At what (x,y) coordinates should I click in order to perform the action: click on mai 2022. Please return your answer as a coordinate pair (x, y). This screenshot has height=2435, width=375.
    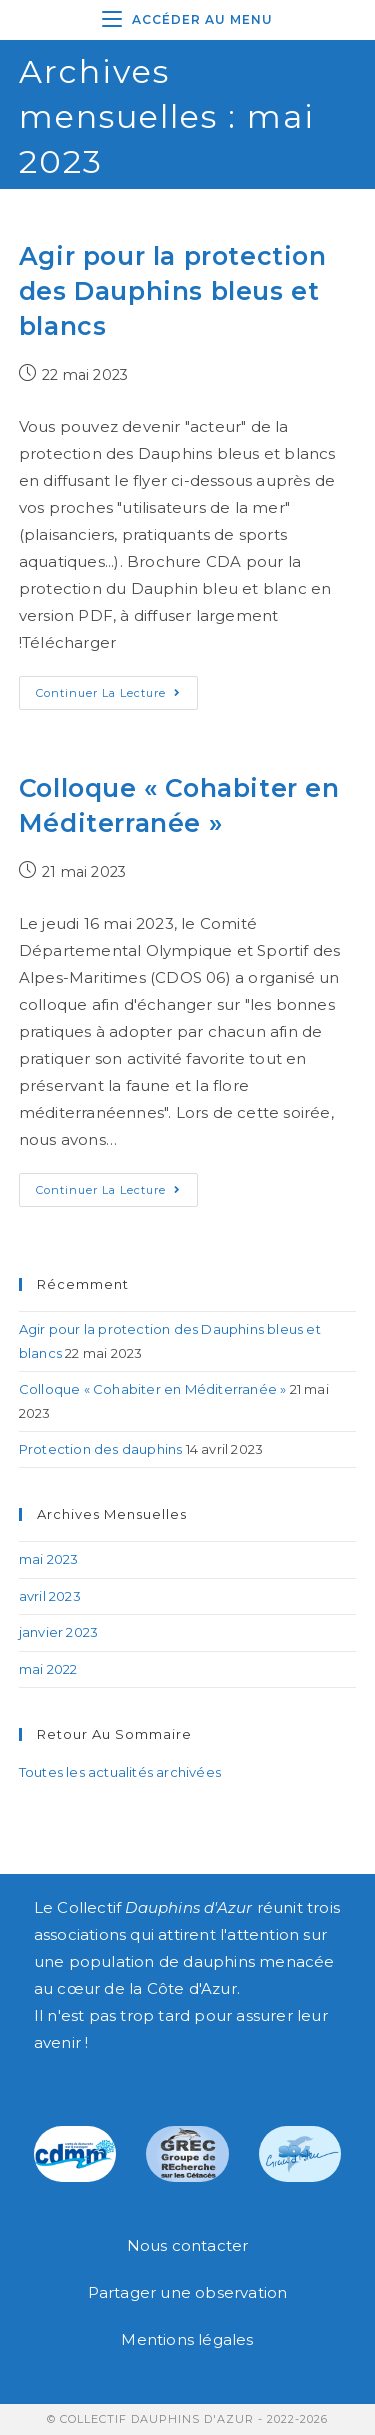
    Looking at the image, I should click on (48, 1669).